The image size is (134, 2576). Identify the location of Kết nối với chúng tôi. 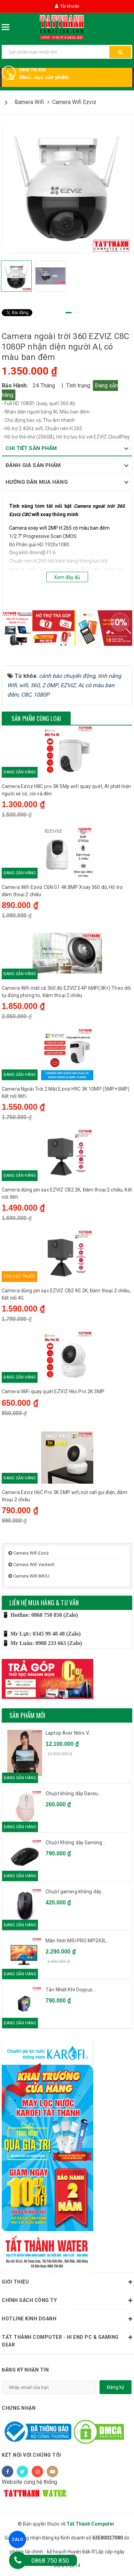
(31, 2455).